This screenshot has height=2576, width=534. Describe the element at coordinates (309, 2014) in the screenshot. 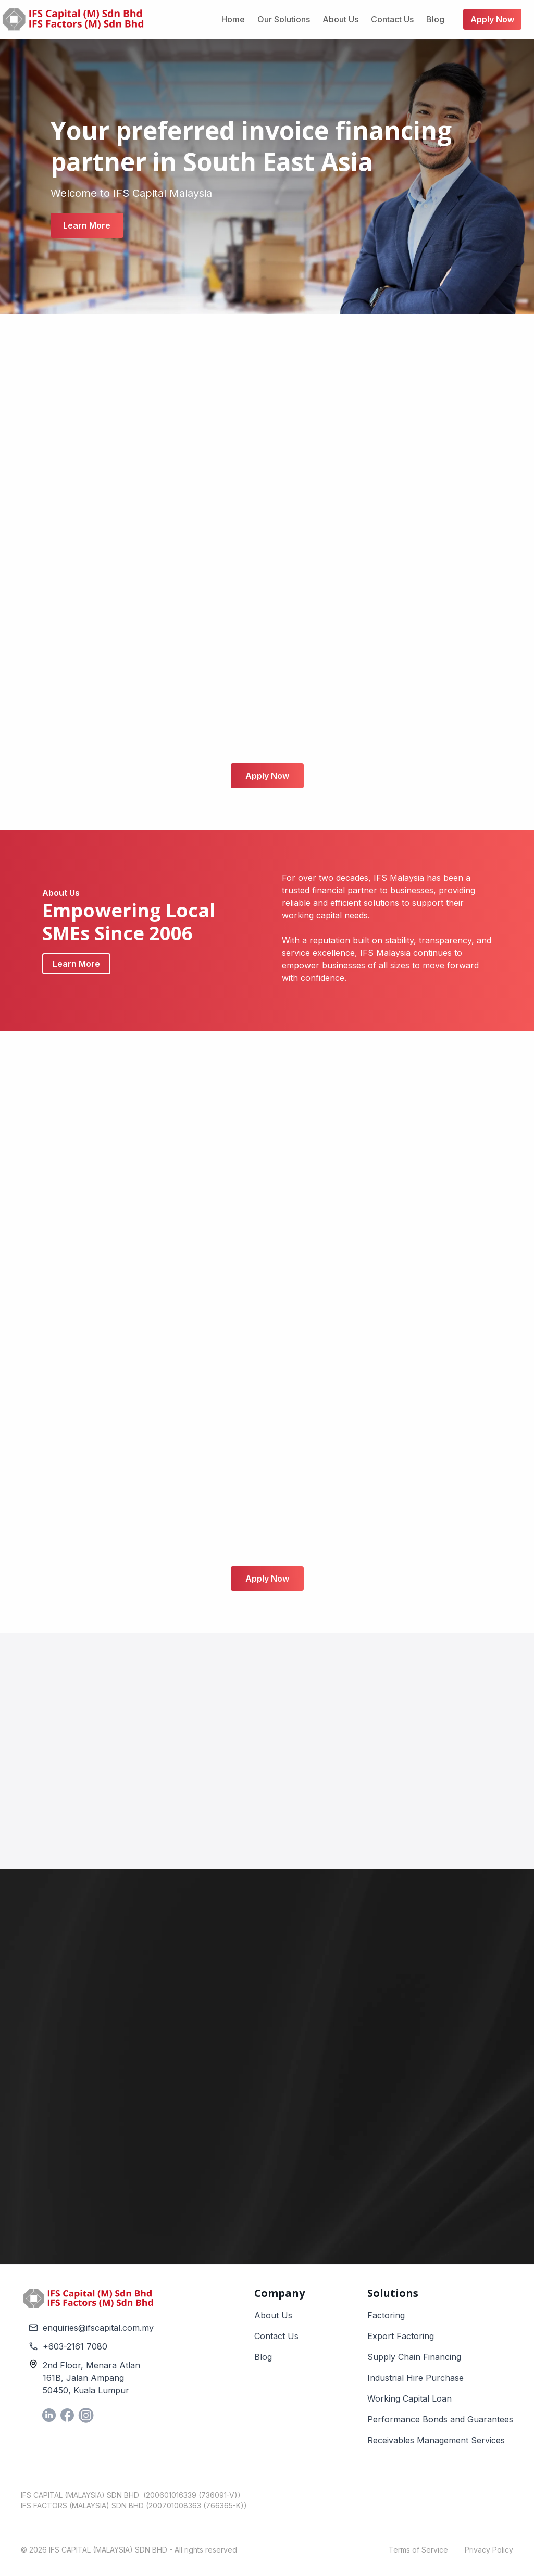

I see `Phone Number` at that location.